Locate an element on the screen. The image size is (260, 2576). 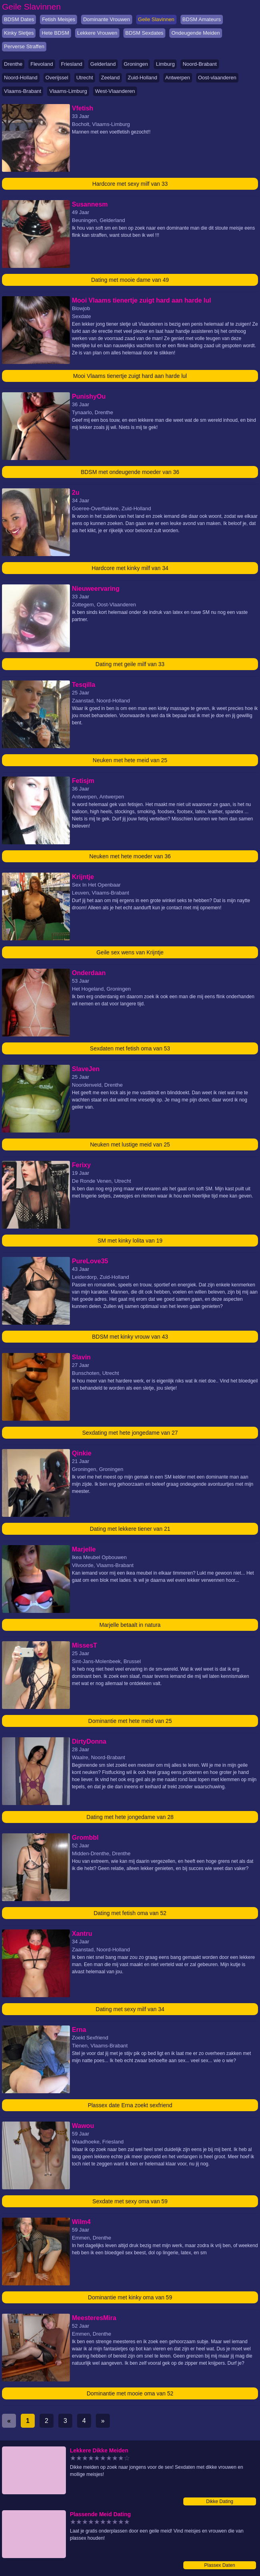
Hardcore met sexy milf van 33 is located at coordinates (130, 184).